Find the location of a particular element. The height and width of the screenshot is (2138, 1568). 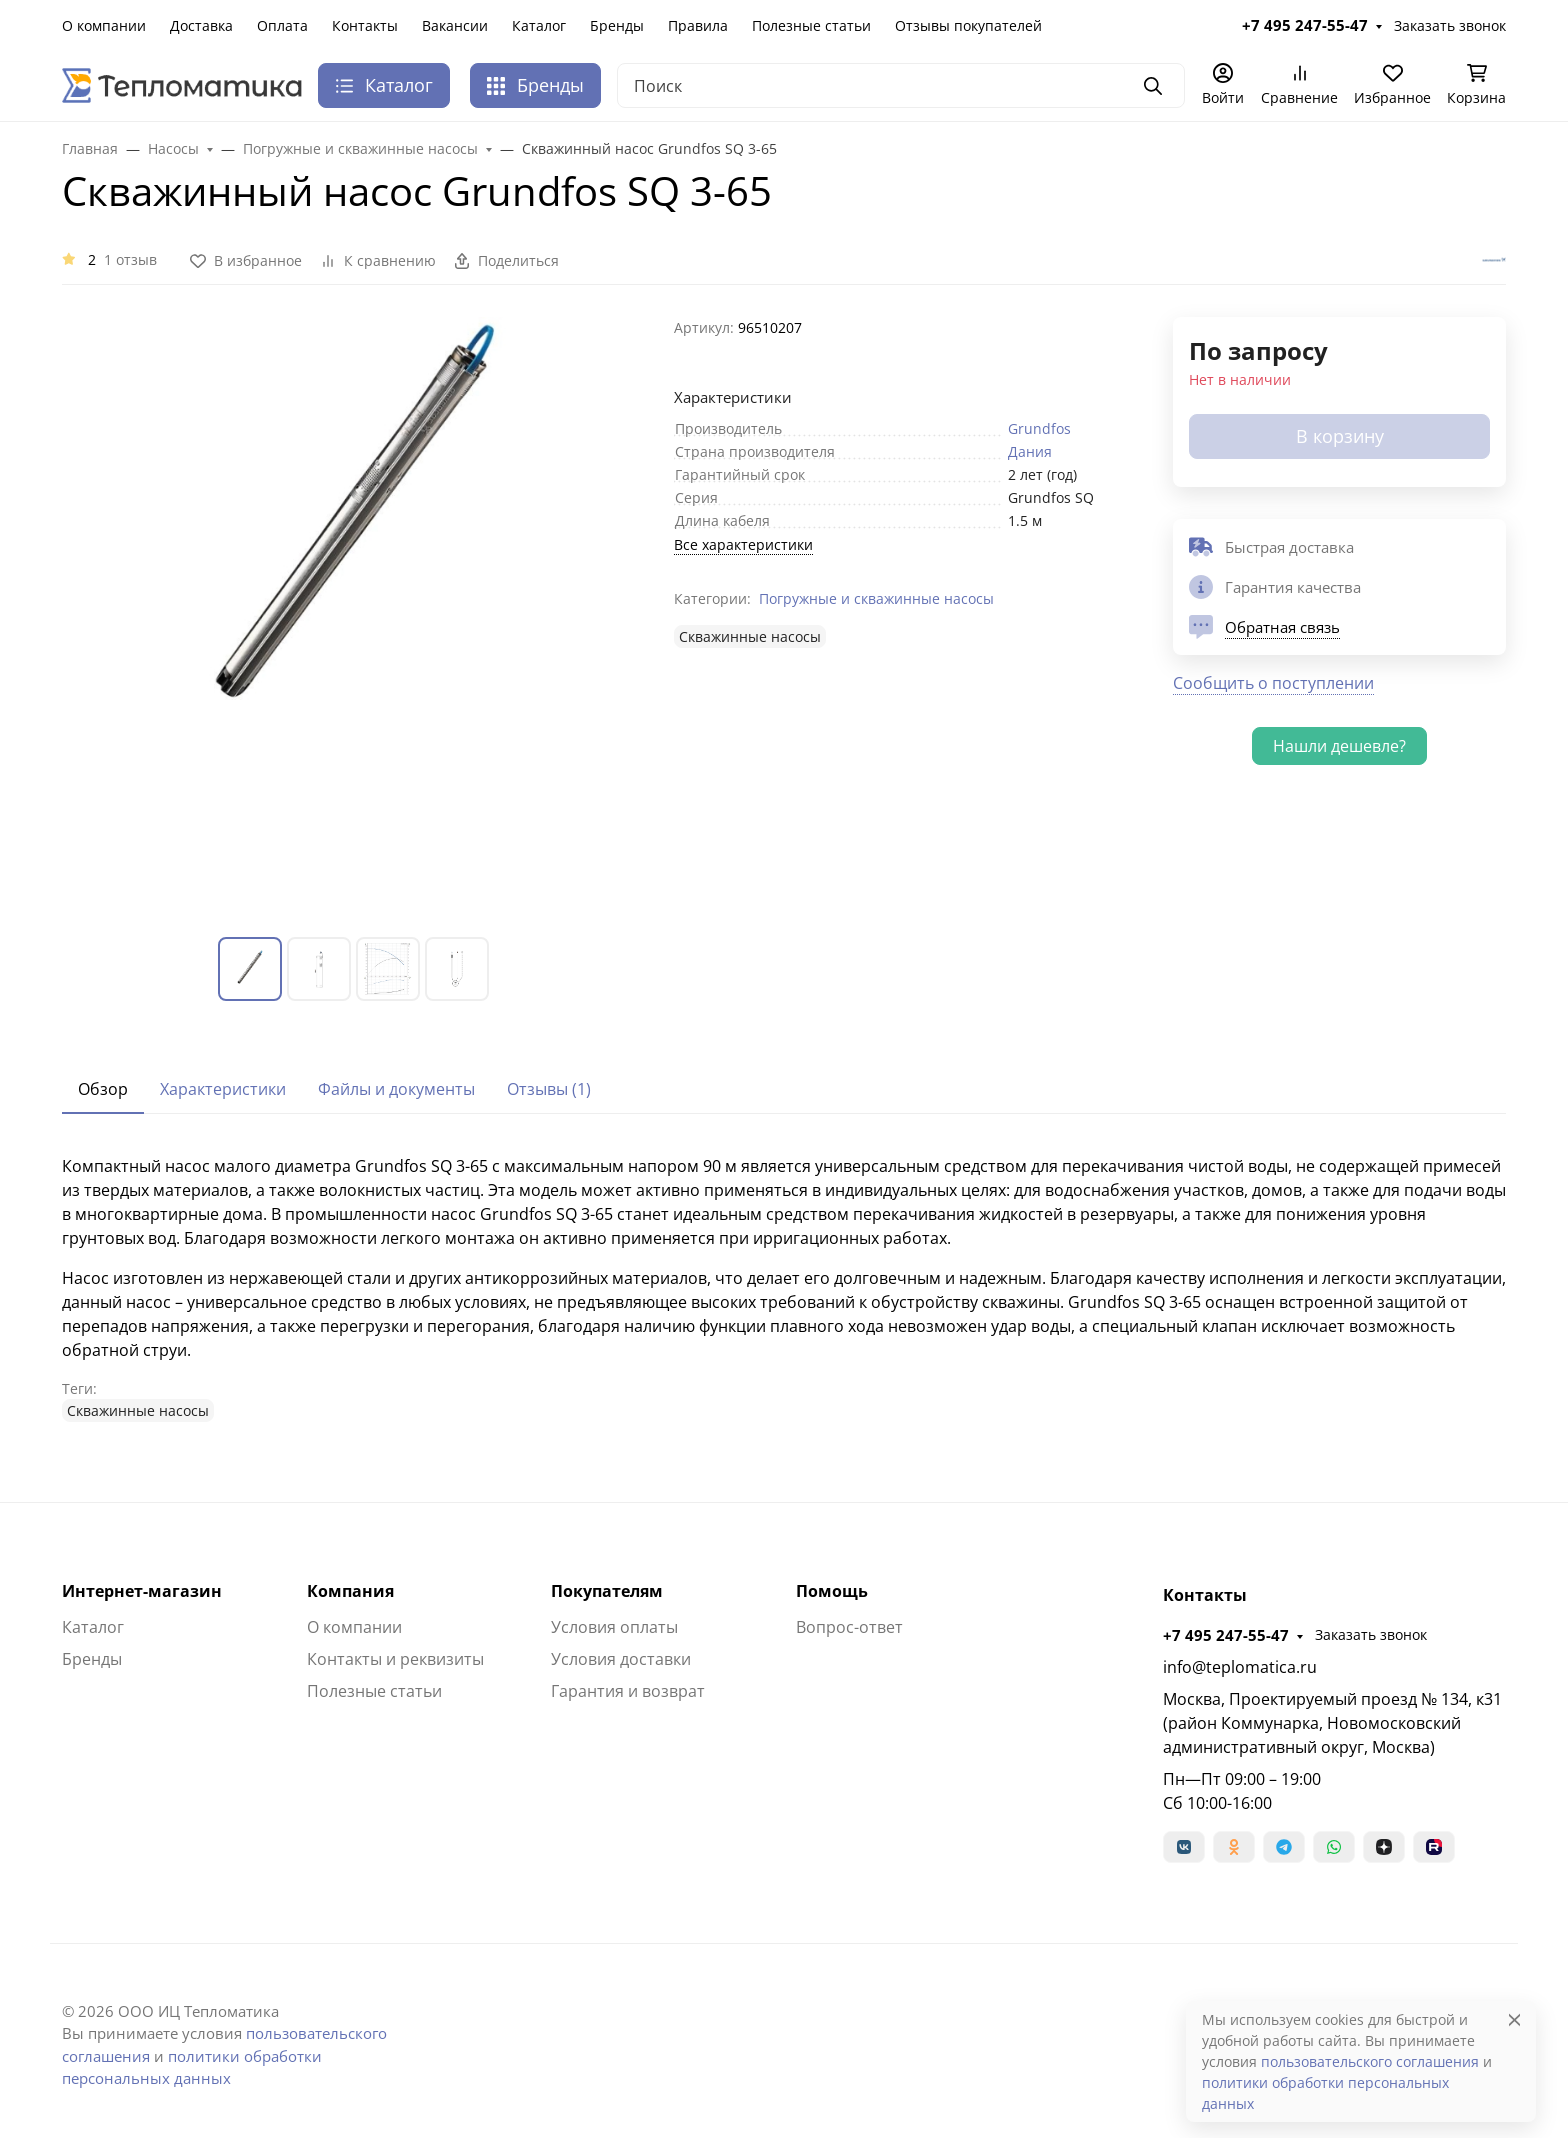

Полезные статьи is located at coordinates (811, 25).